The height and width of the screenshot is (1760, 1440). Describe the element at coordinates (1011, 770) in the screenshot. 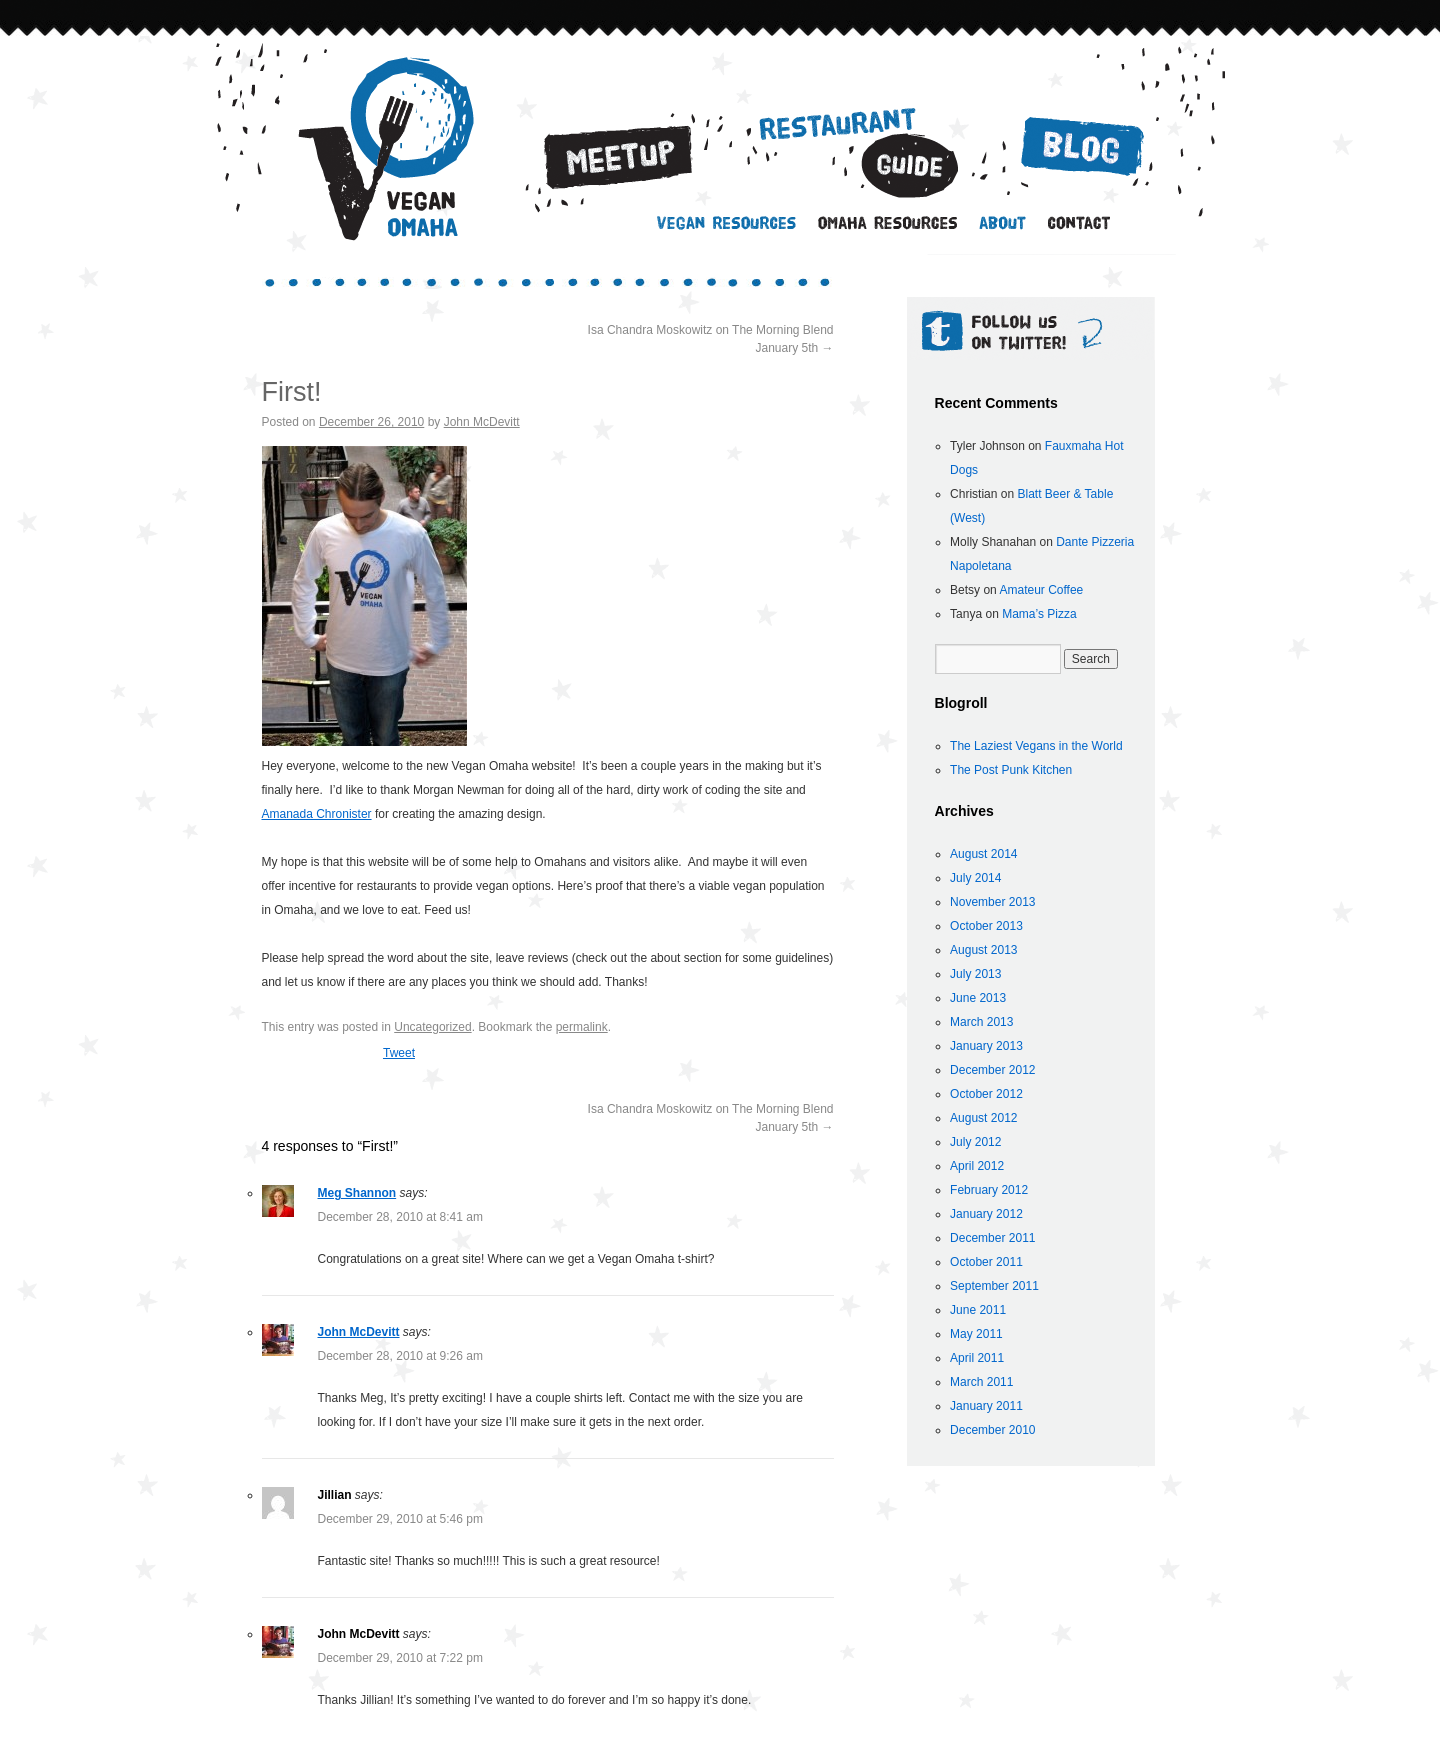

I see `The Post Punk Kitchen` at that location.